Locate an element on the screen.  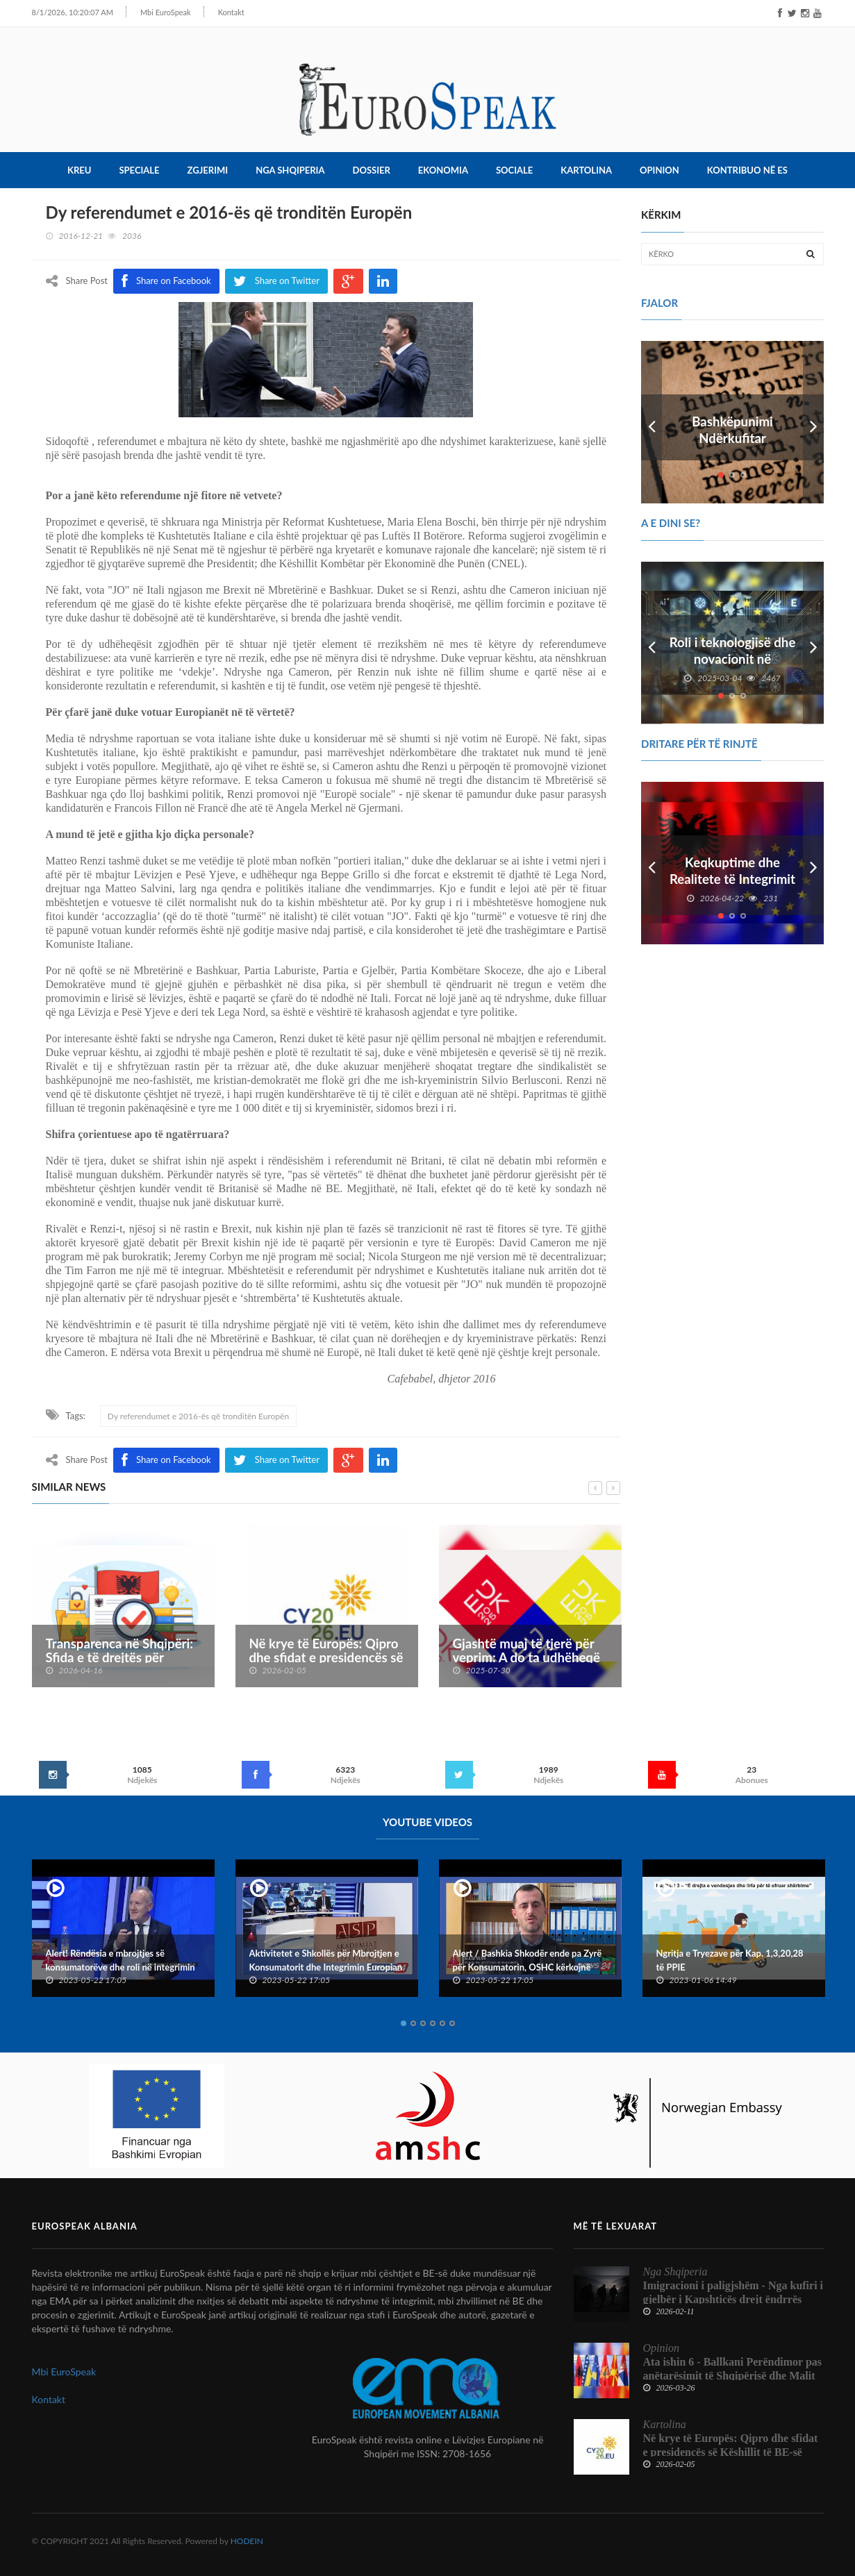
Share on Facebook is located at coordinates (166, 1460).